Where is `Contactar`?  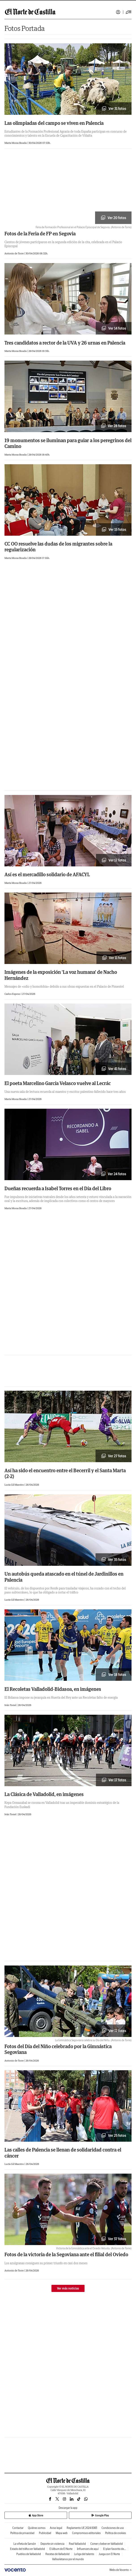
Contactar is located at coordinates (17, 2528).